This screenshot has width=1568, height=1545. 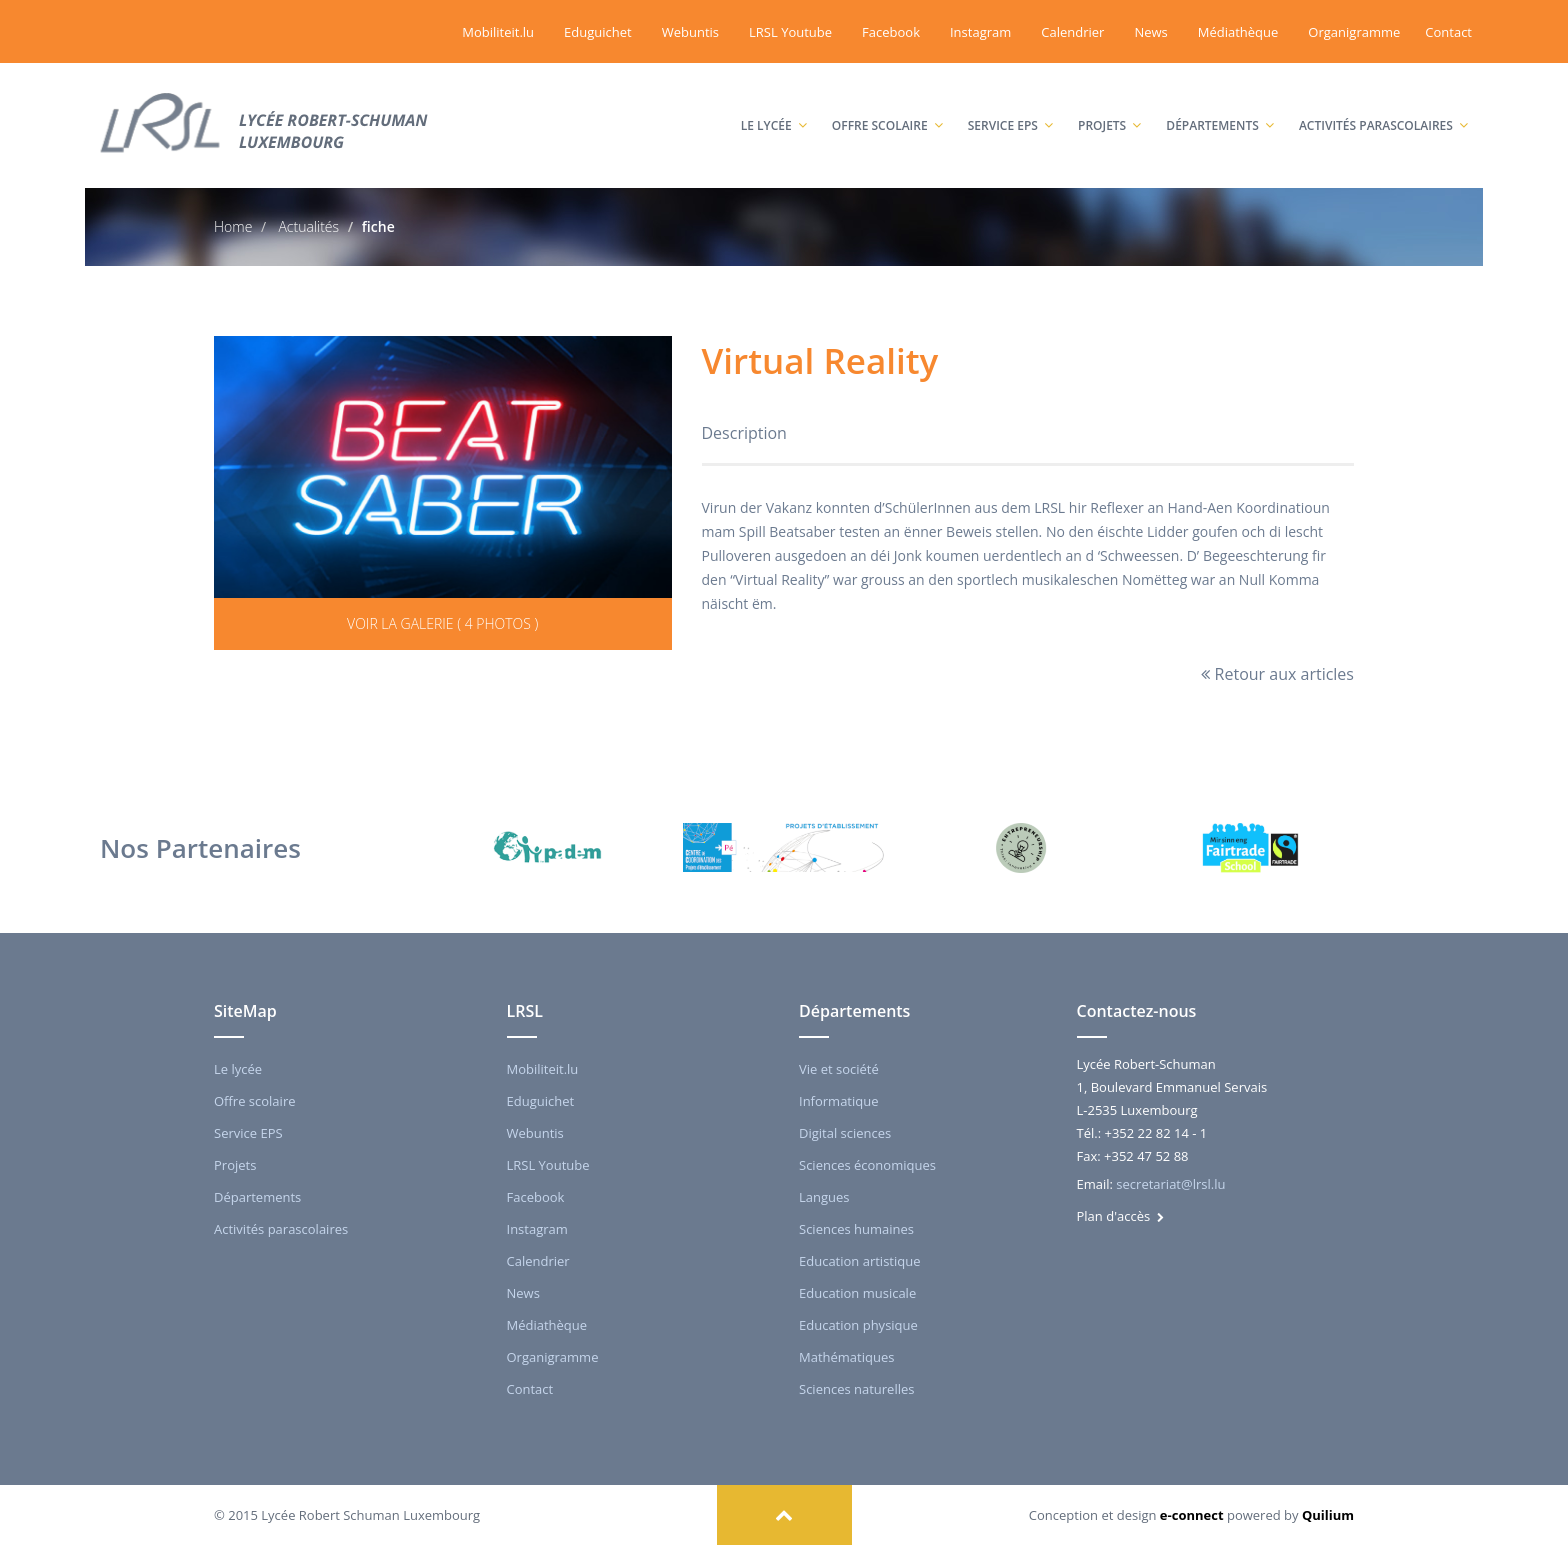 What do you see at coordinates (1120, 1216) in the screenshot?
I see `Plan d'accès` at bounding box center [1120, 1216].